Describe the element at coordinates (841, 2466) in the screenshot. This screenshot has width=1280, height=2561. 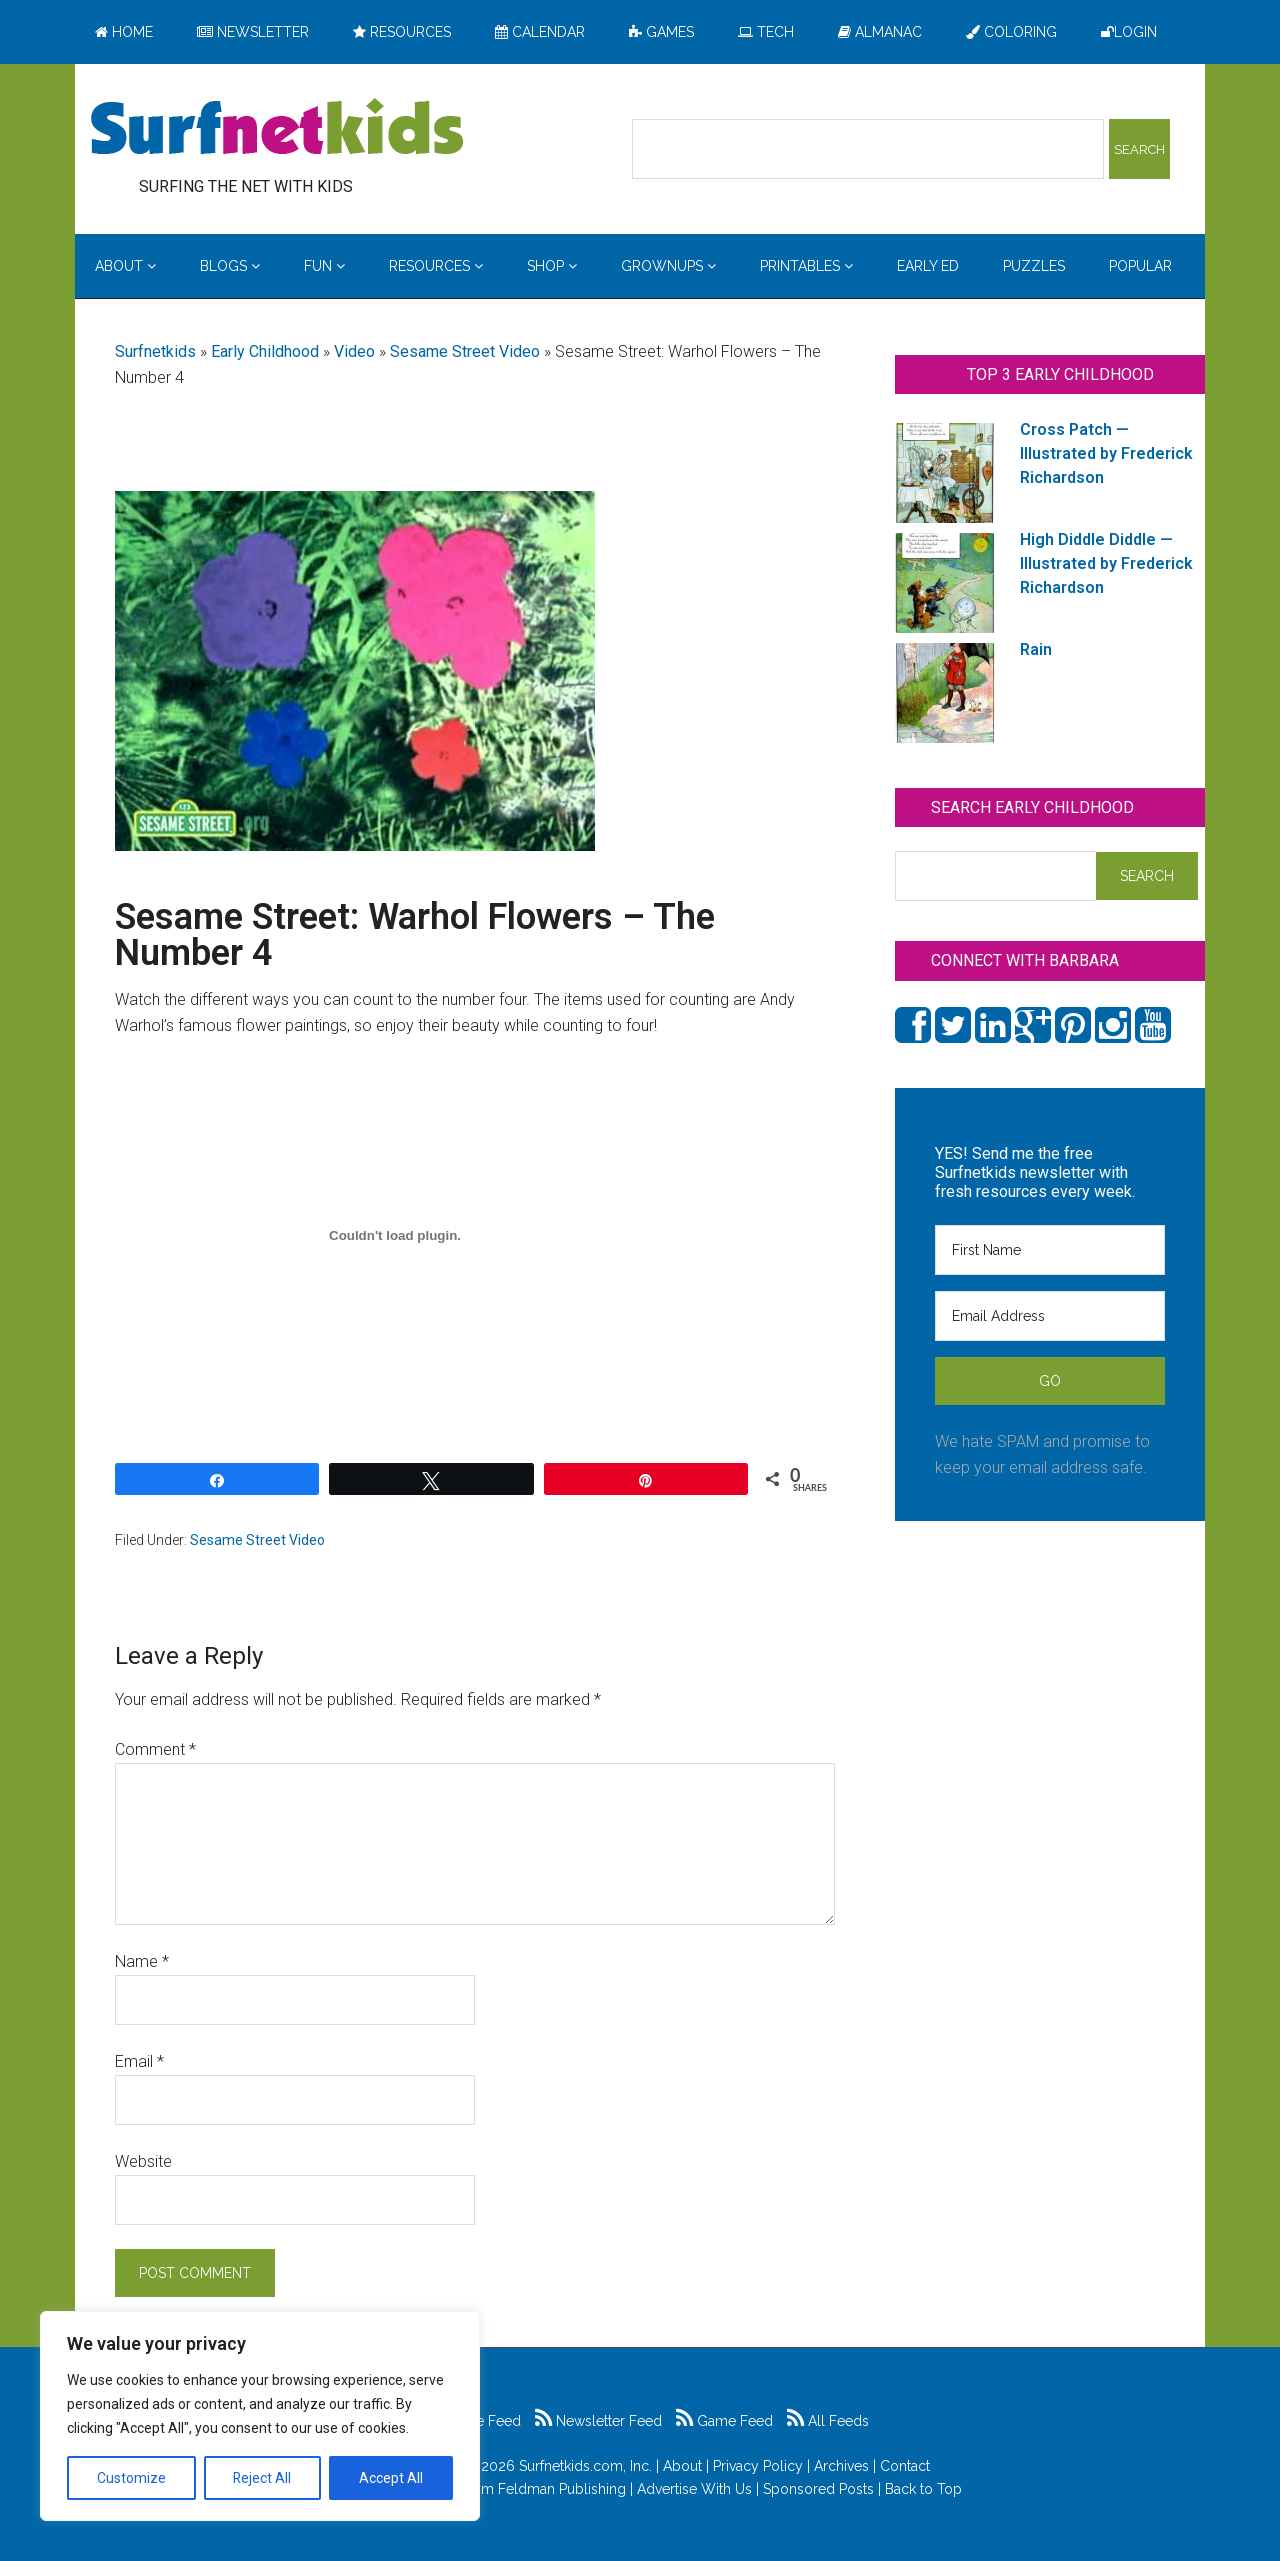
I see `Archives` at that location.